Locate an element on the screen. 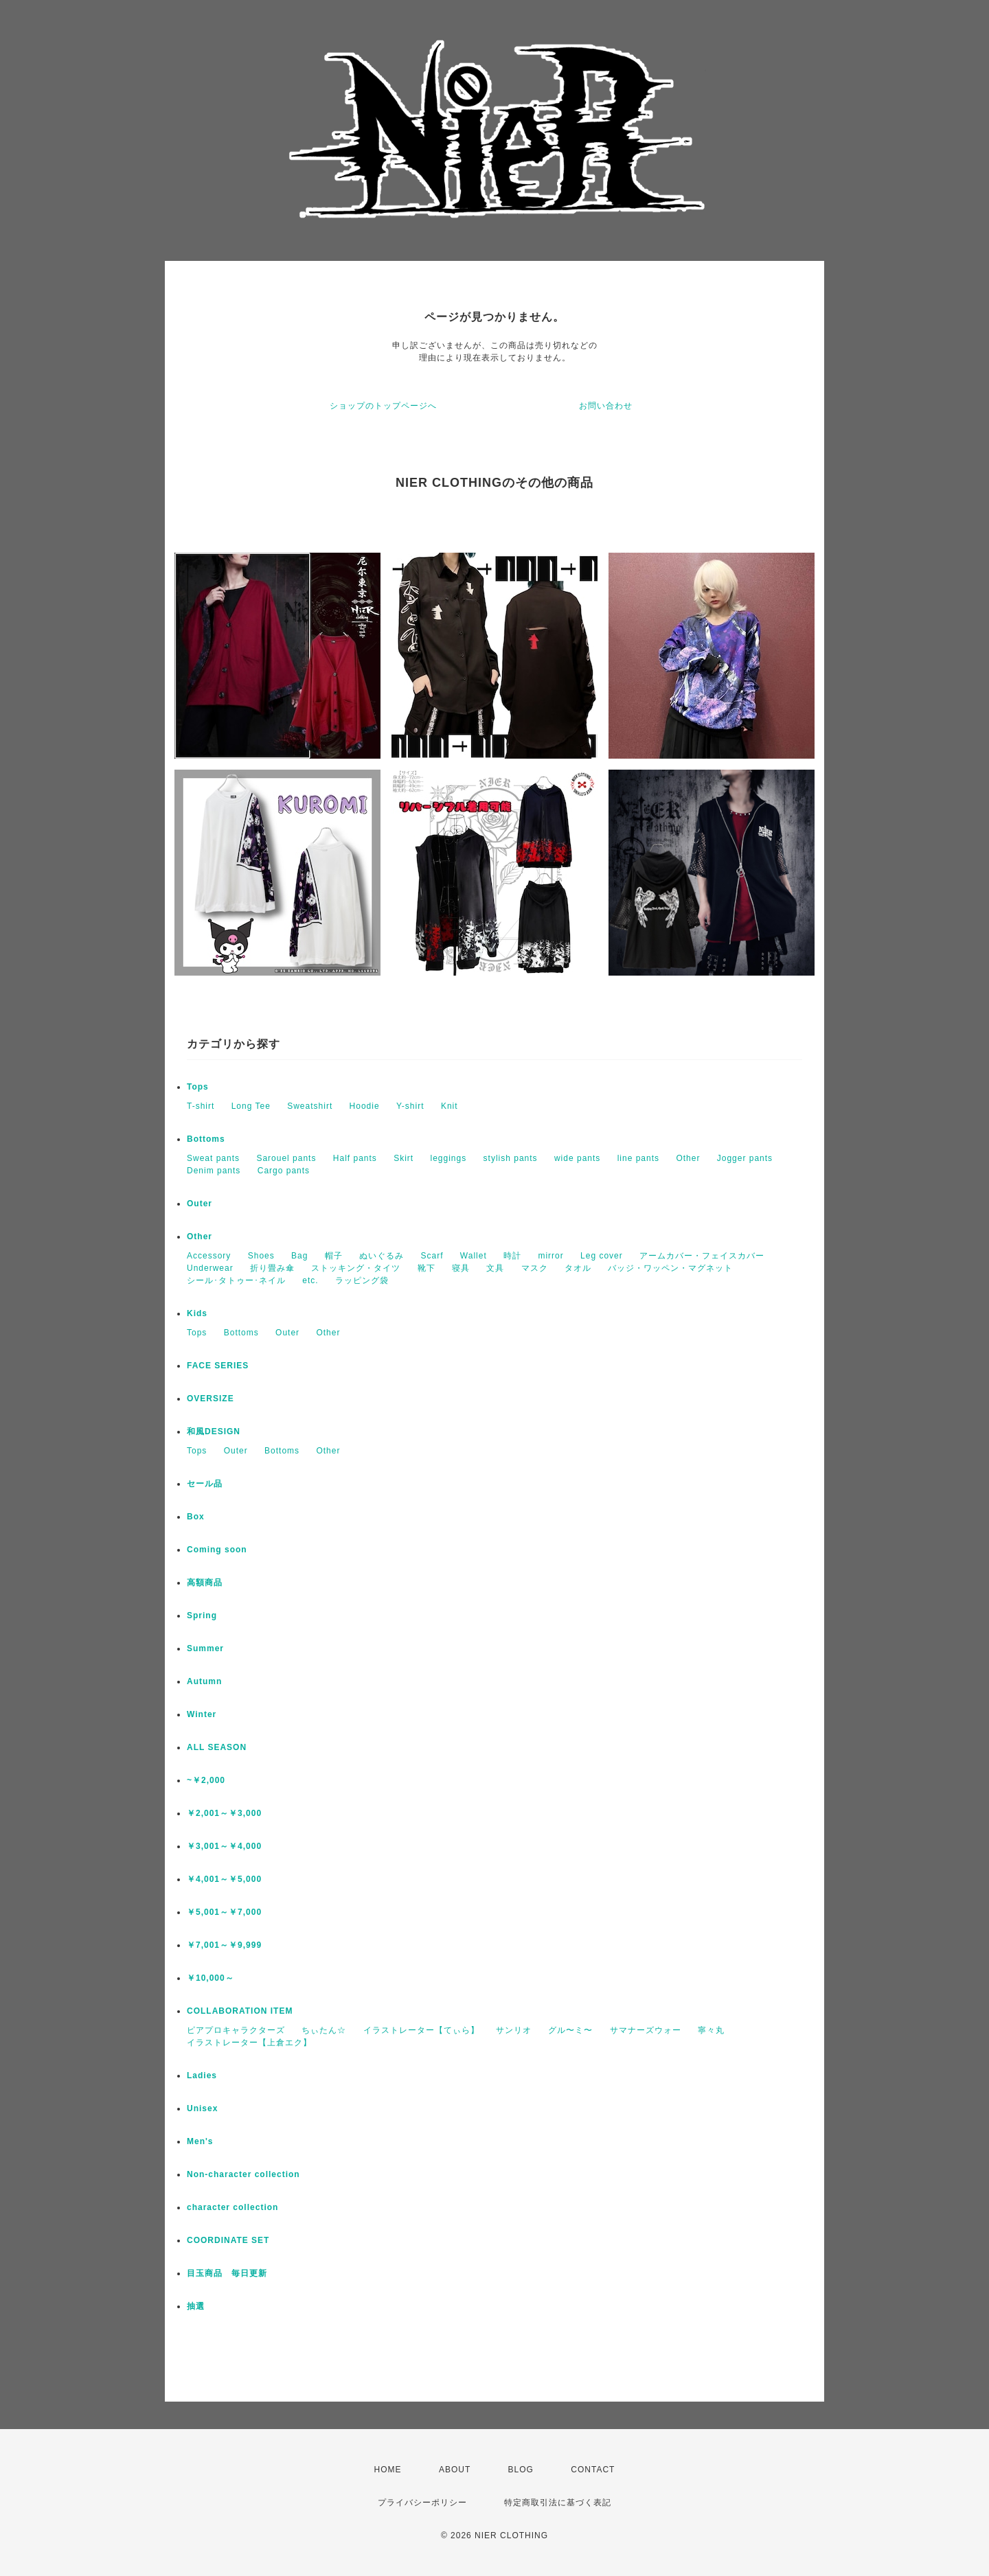  etc. is located at coordinates (310, 1280).